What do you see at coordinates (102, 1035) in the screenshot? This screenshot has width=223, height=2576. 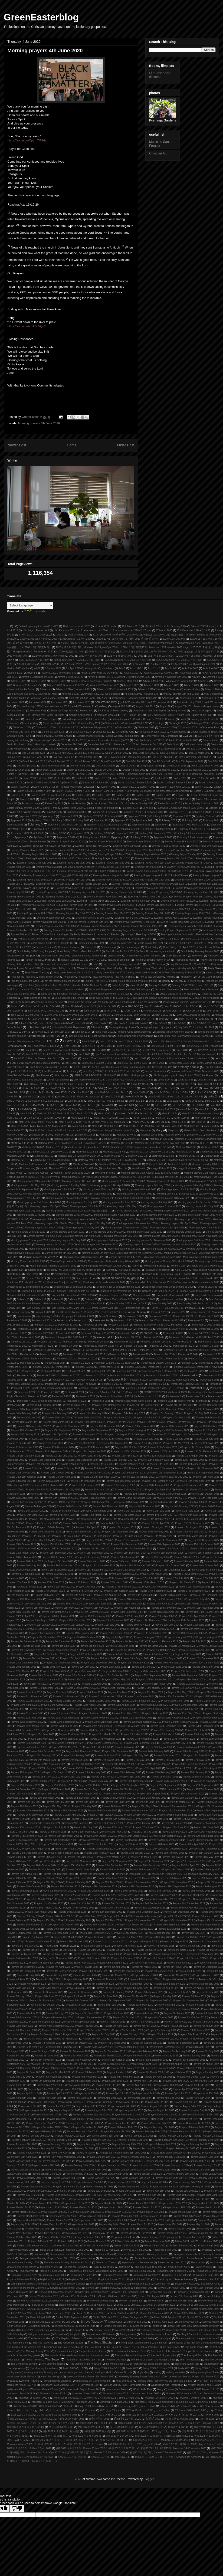 I see `Last before Lent` at bounding box center [102, 1035].